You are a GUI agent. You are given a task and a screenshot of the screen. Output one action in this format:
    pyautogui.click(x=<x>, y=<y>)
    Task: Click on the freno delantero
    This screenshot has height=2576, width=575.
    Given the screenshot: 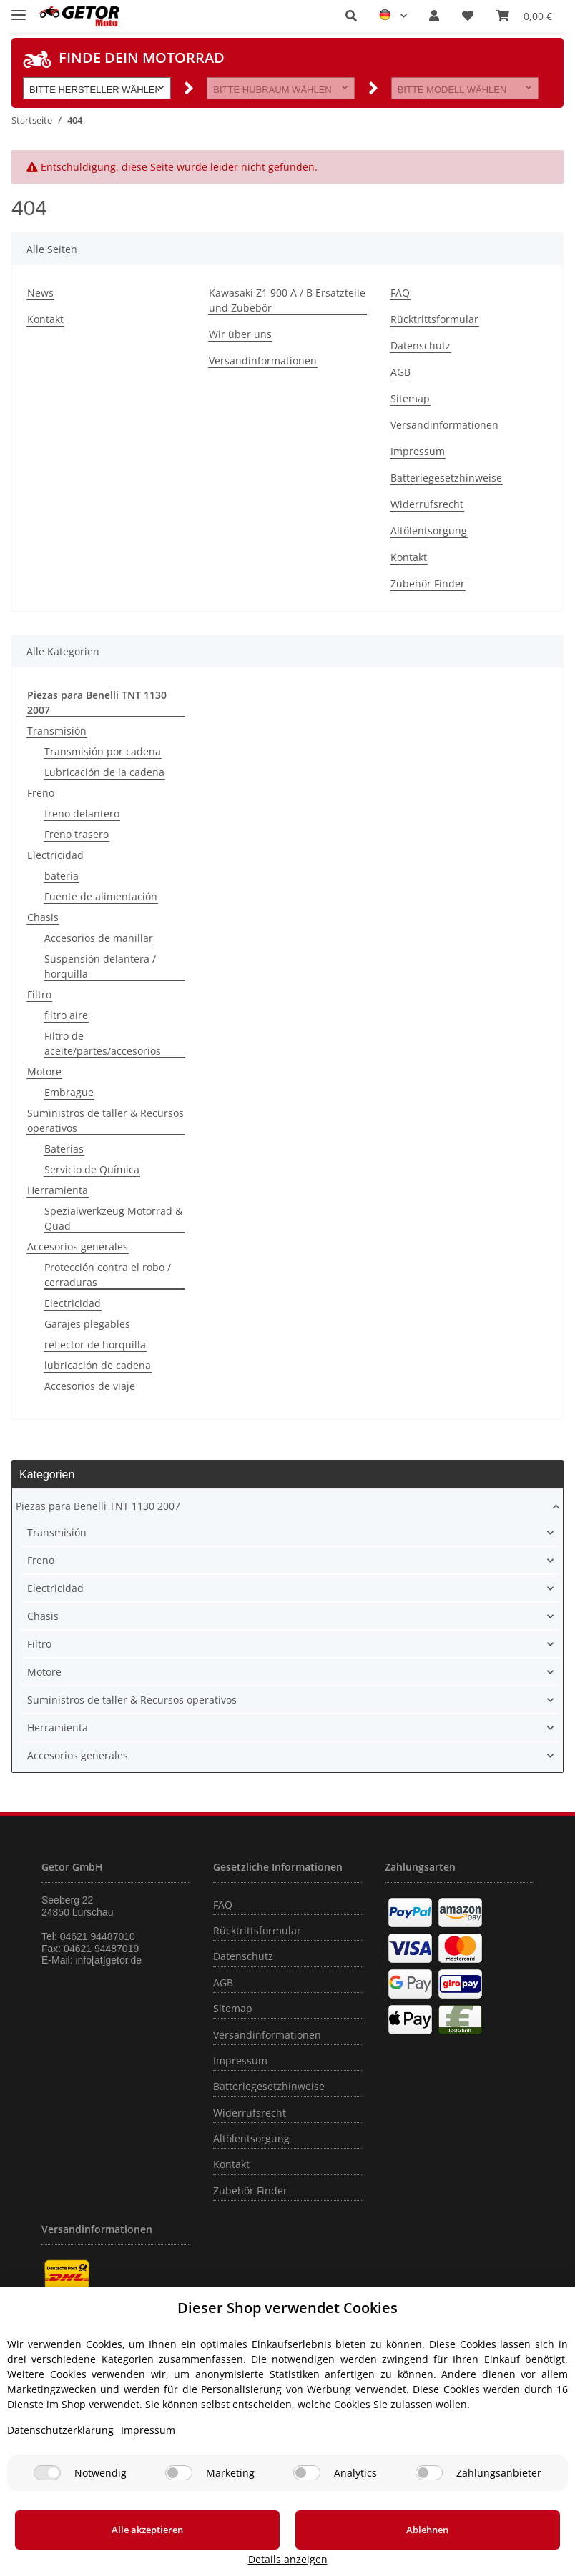 What is the action you would take?
    pyautogui.click(x=81, y=813)
    